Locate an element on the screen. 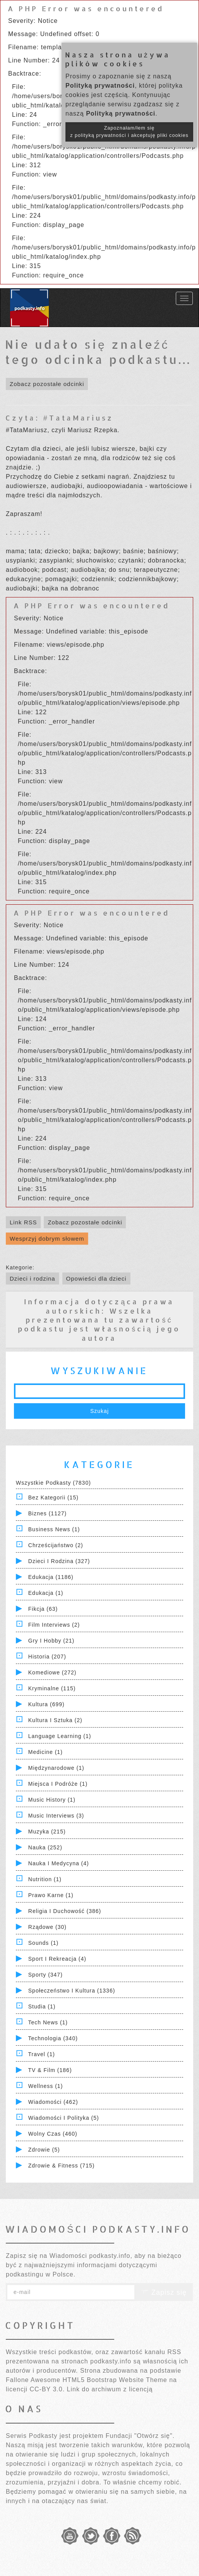  Wesprzyj dobrym słowem is located at coordinates (47, 1238).